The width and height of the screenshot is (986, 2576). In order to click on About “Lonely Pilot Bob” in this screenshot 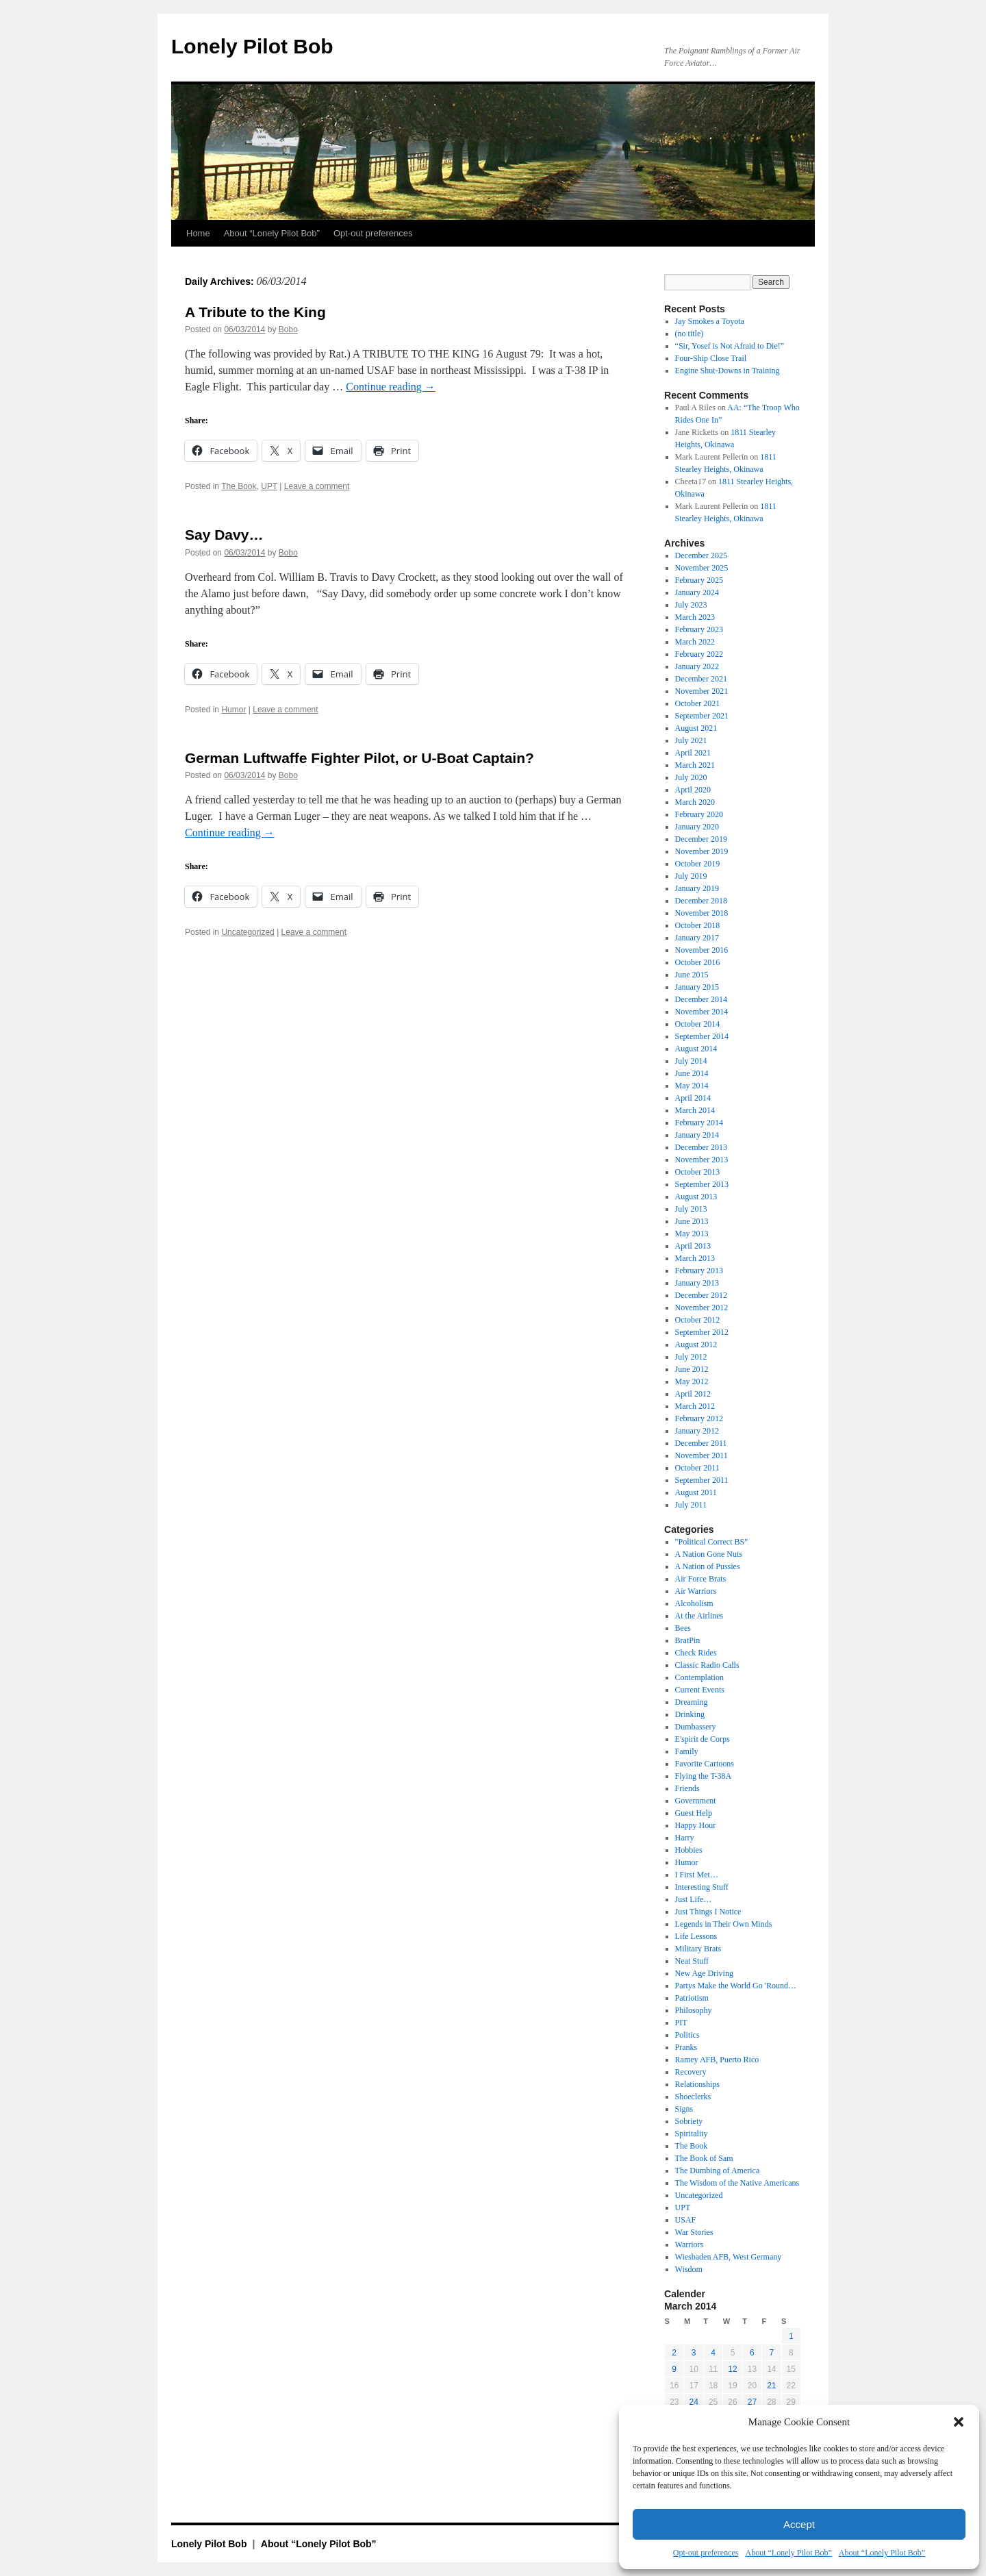, I will do `click(788, 2553)`.